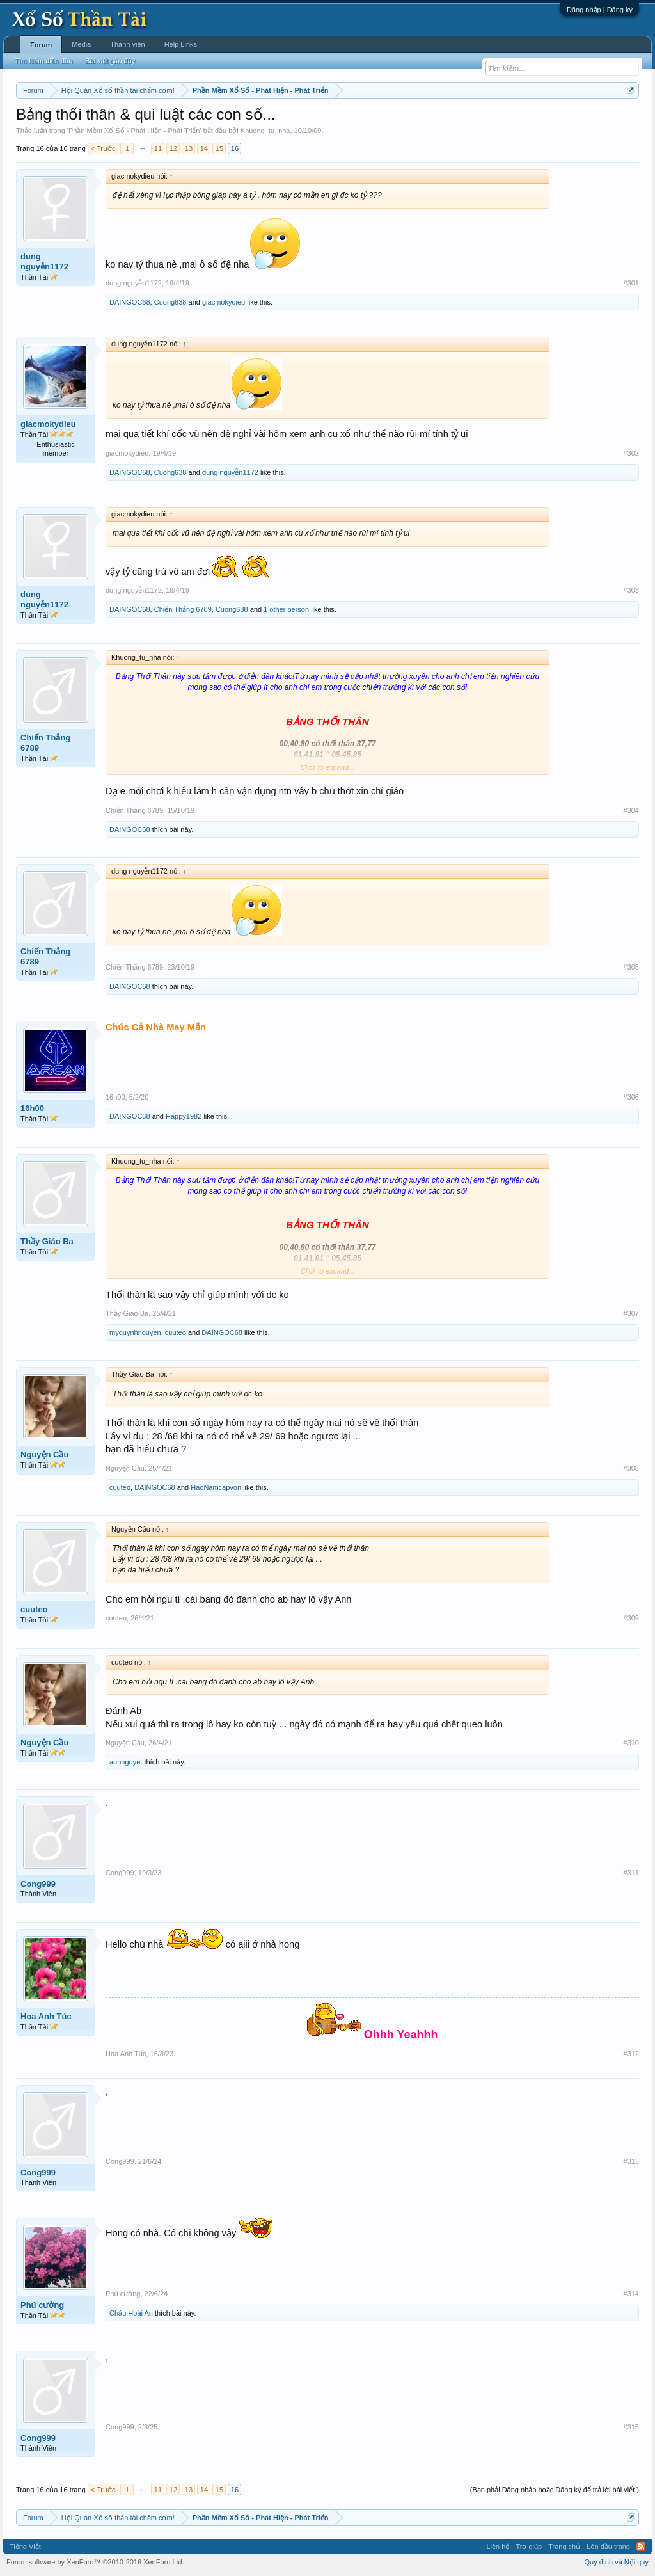  What do you see at coordinates (170, 302) in the screenshot?
I see `Cuong638` at bounding box center [170, 302].